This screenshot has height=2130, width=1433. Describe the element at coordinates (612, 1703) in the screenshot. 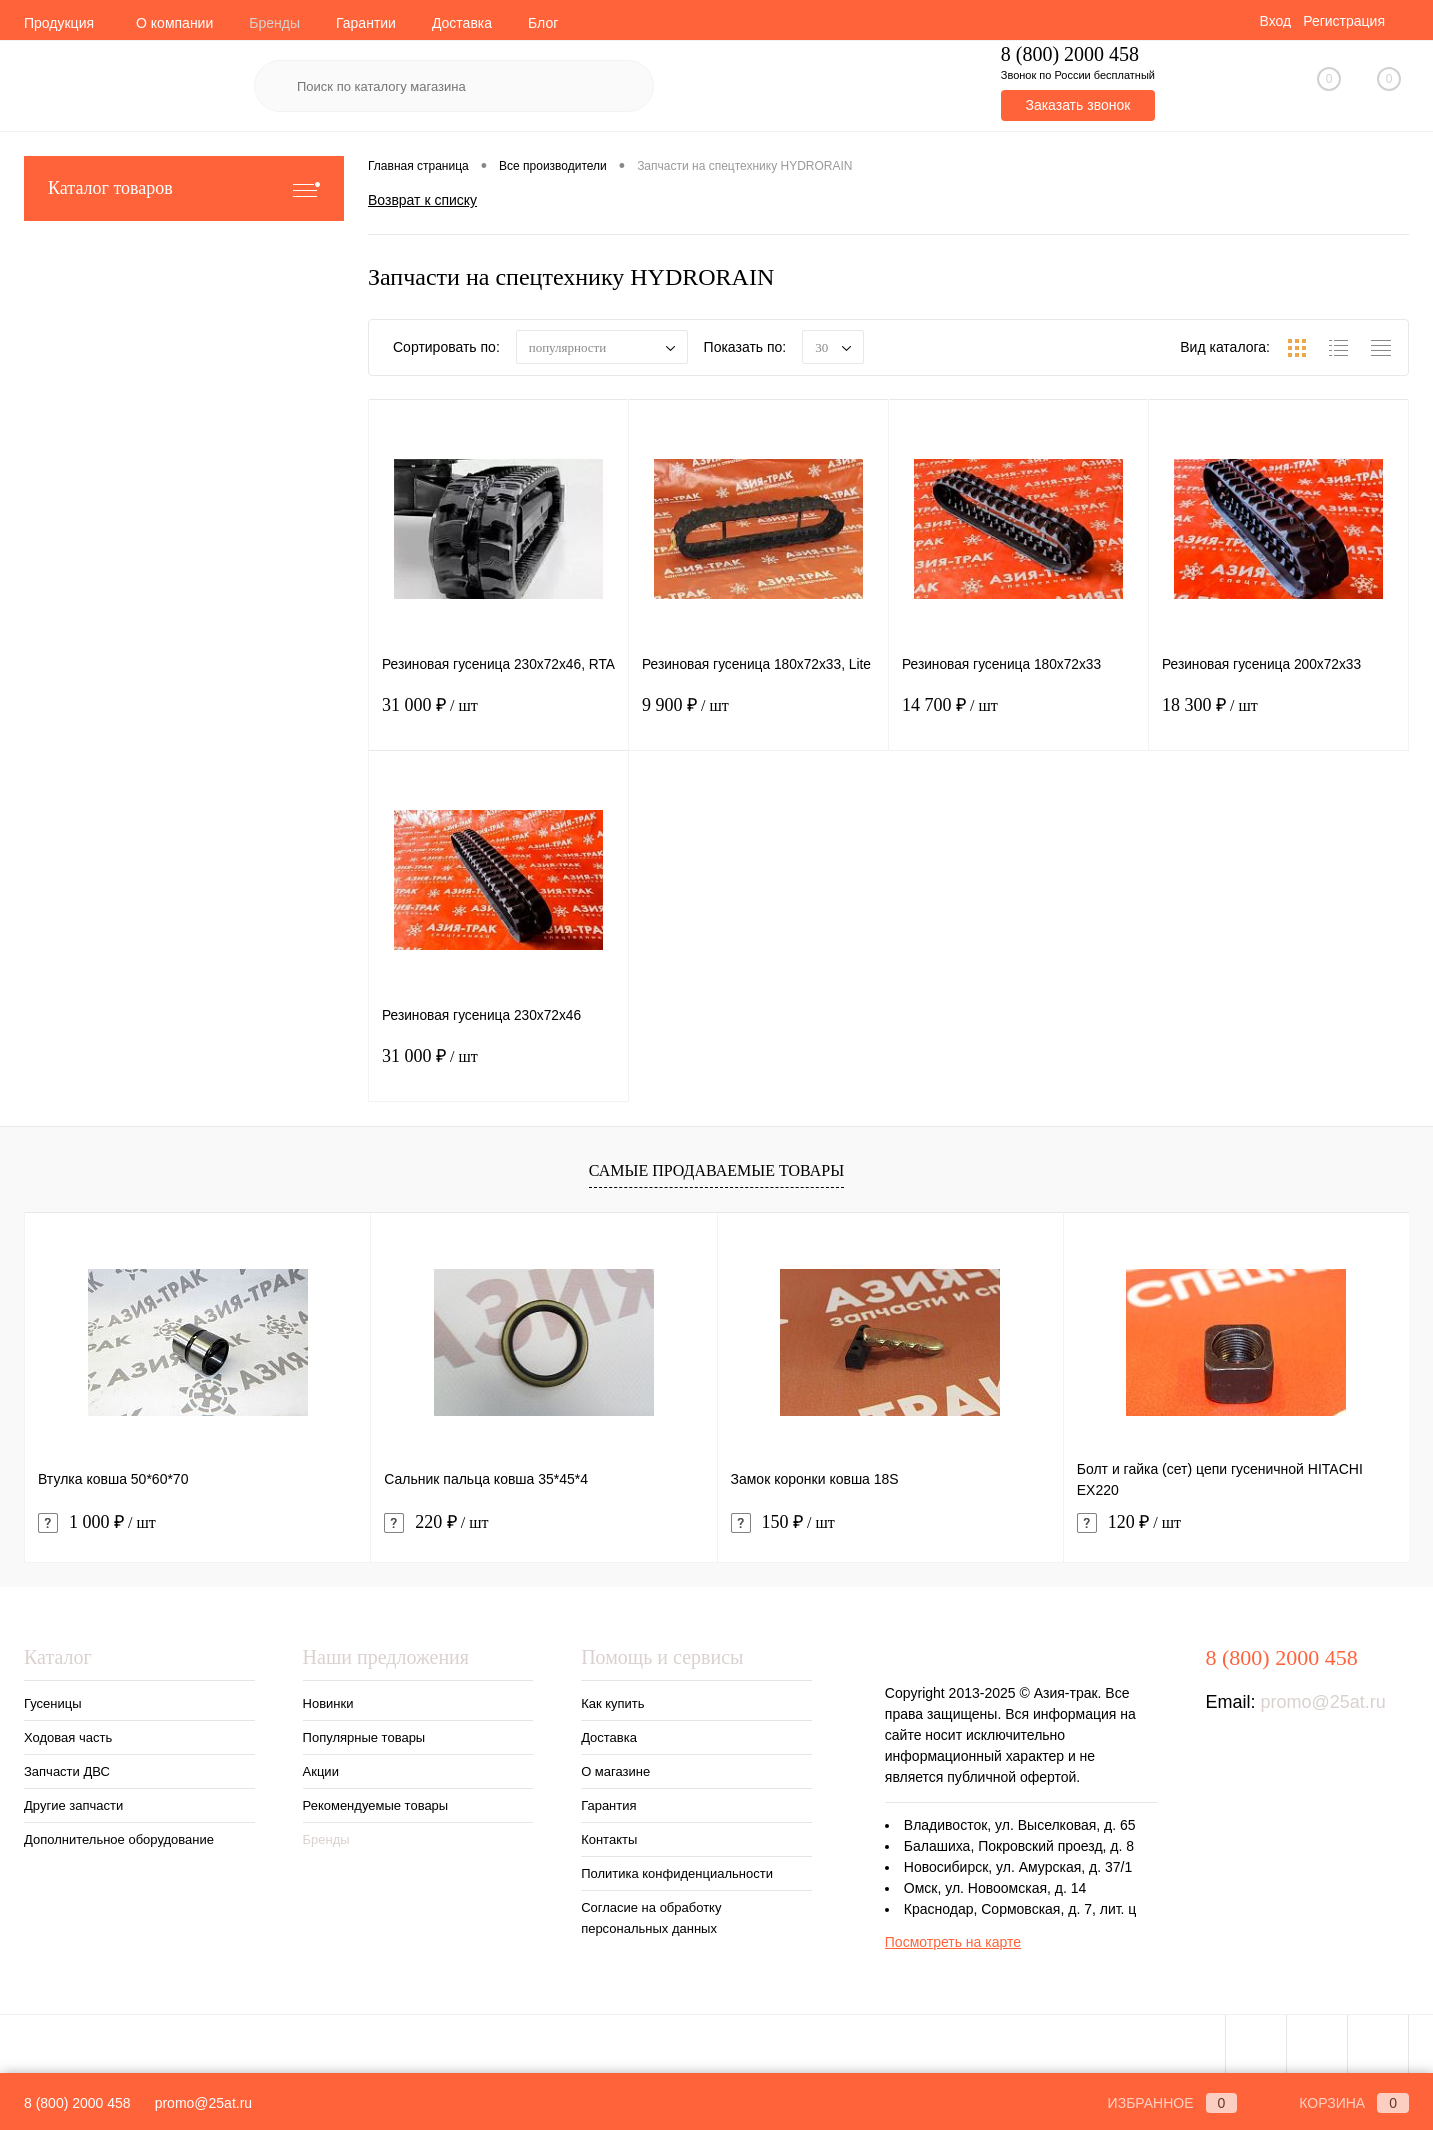

I see `Как купить` at that location.